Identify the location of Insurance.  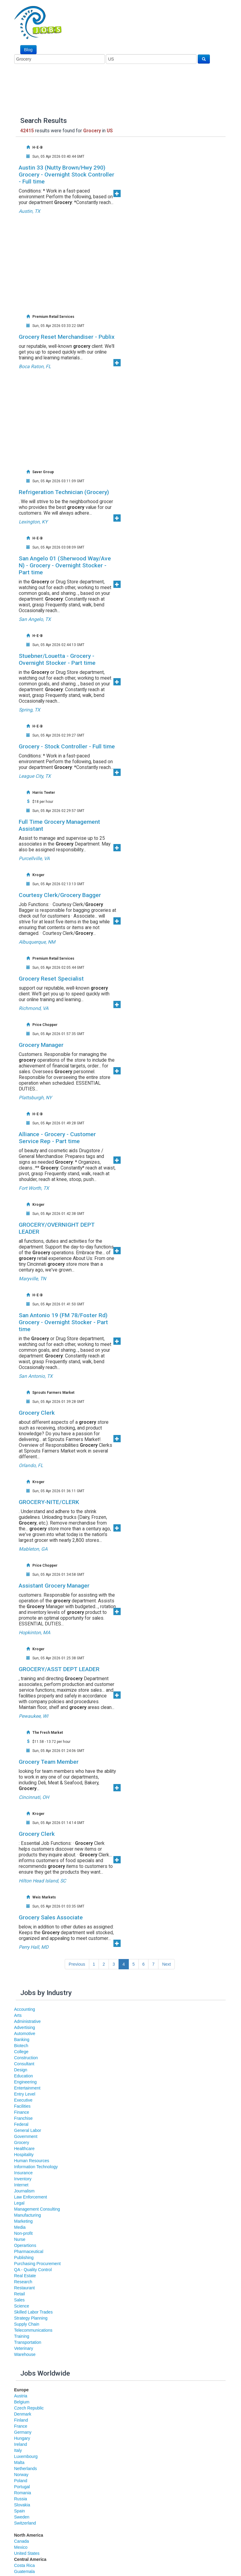
(23, 2172).